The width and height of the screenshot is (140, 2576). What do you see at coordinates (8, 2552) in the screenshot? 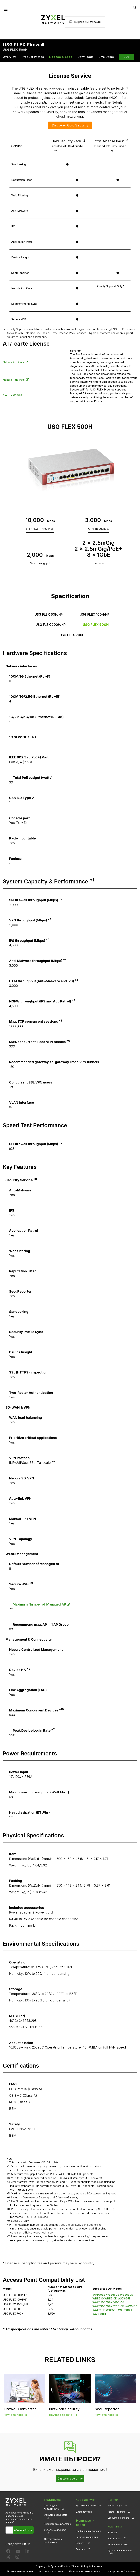
I see `[Follow us on Facebook]` at bounding box center [8, 2552].